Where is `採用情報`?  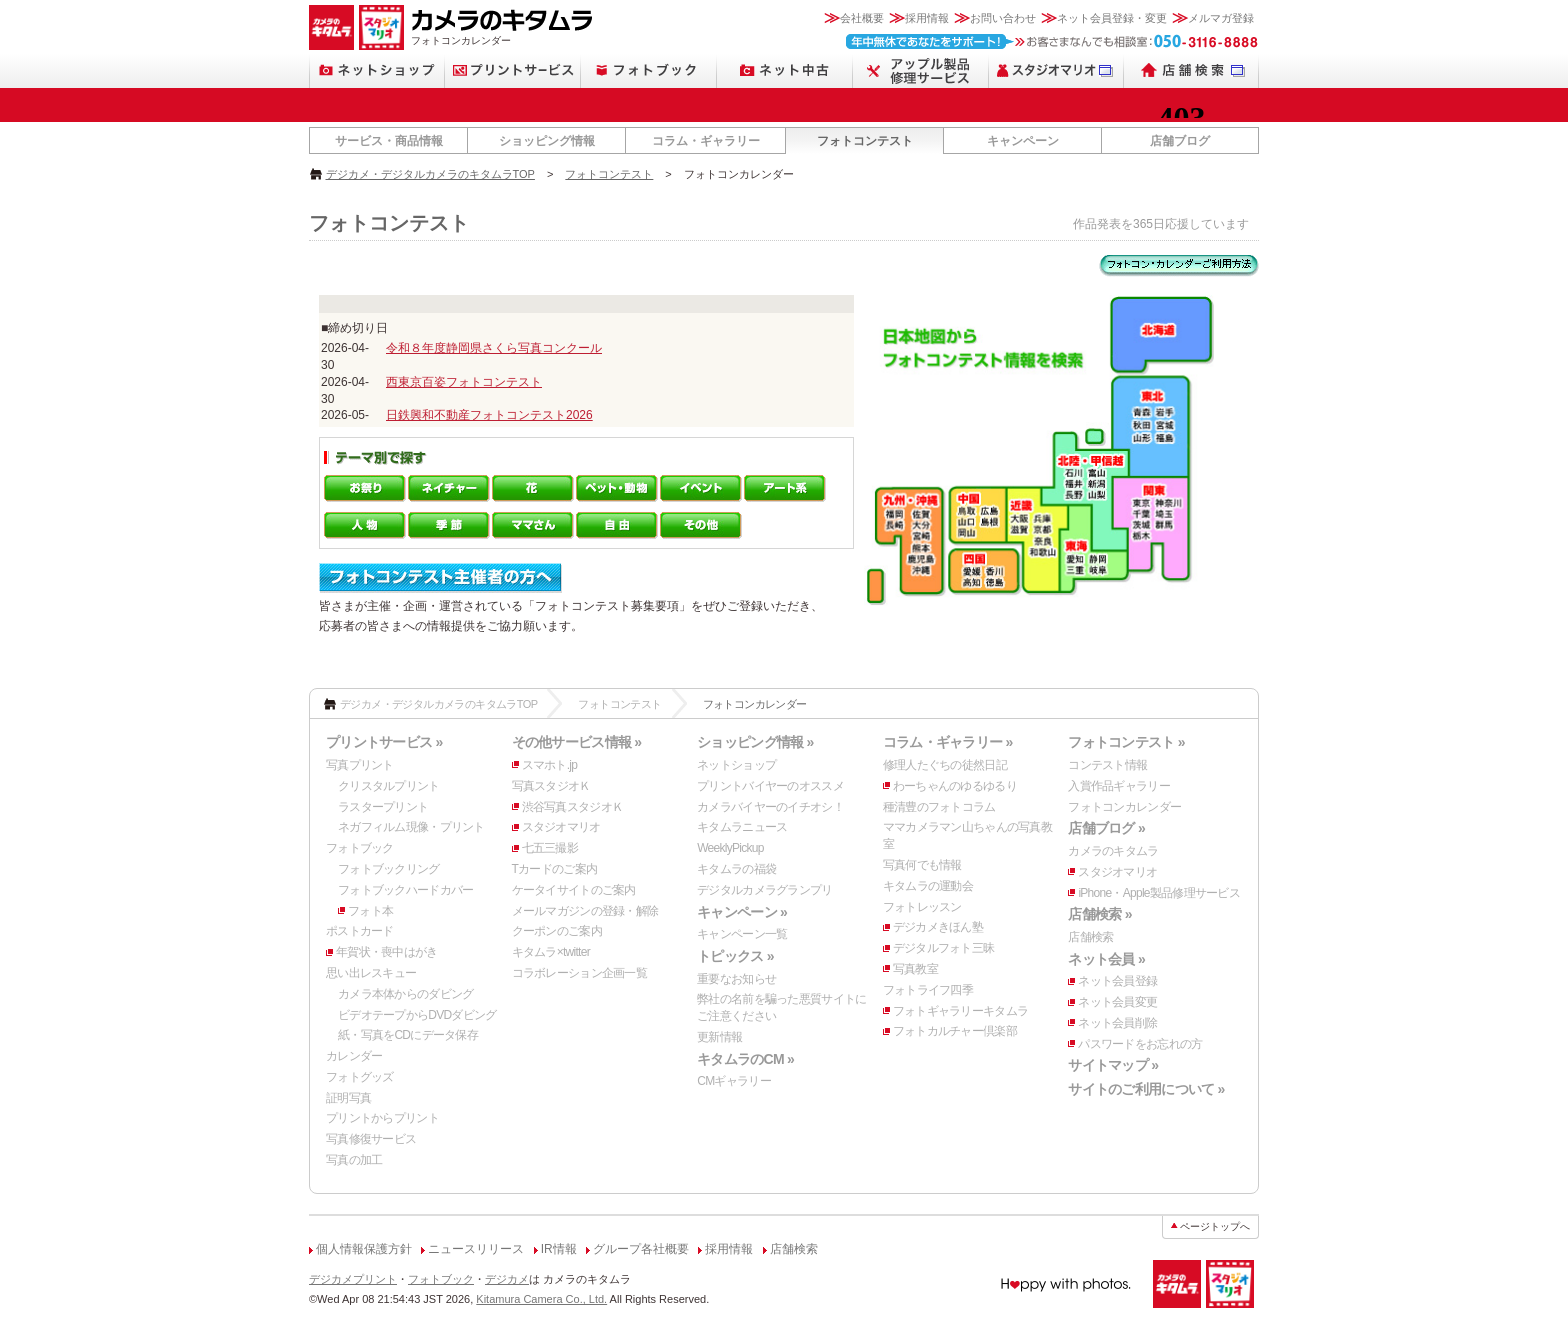
採用情報 is located at coordinates (927, 18).